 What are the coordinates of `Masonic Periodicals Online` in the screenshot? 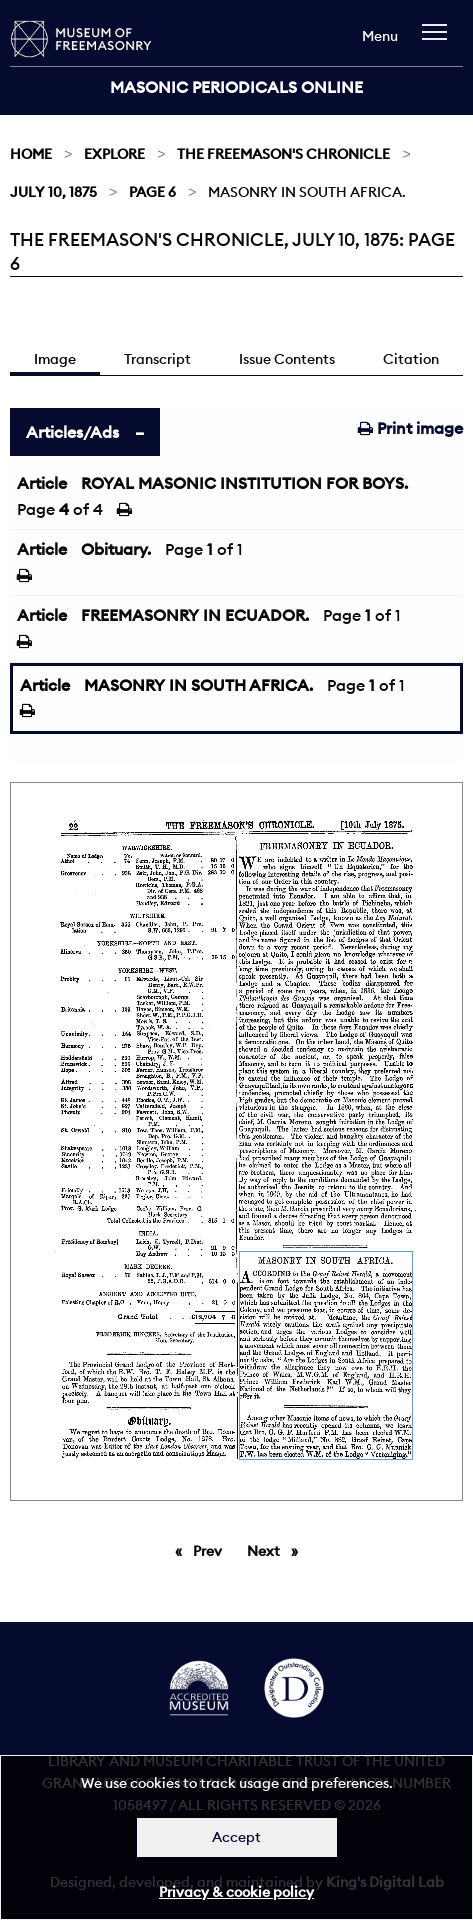 It's located at (236, 87).